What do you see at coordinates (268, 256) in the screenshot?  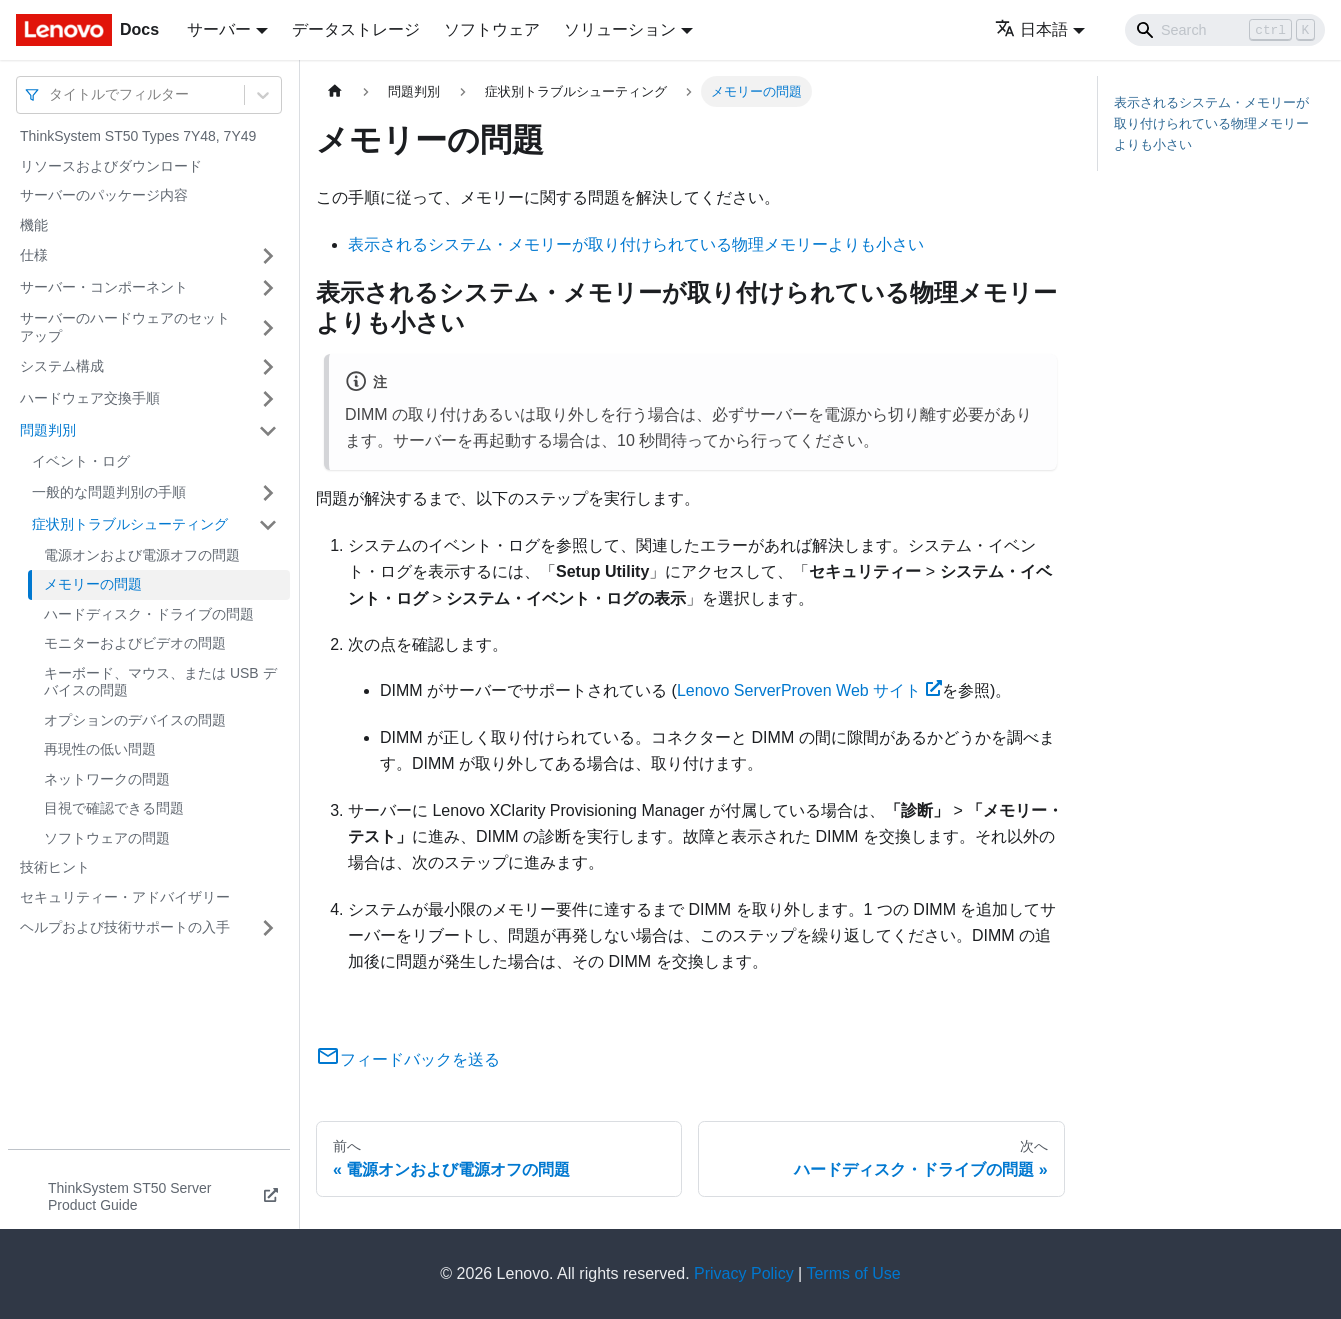 I see `[サイドバーのカテゴリー「仕様」を開く・閉じる]` at bounding box center [268, 256].